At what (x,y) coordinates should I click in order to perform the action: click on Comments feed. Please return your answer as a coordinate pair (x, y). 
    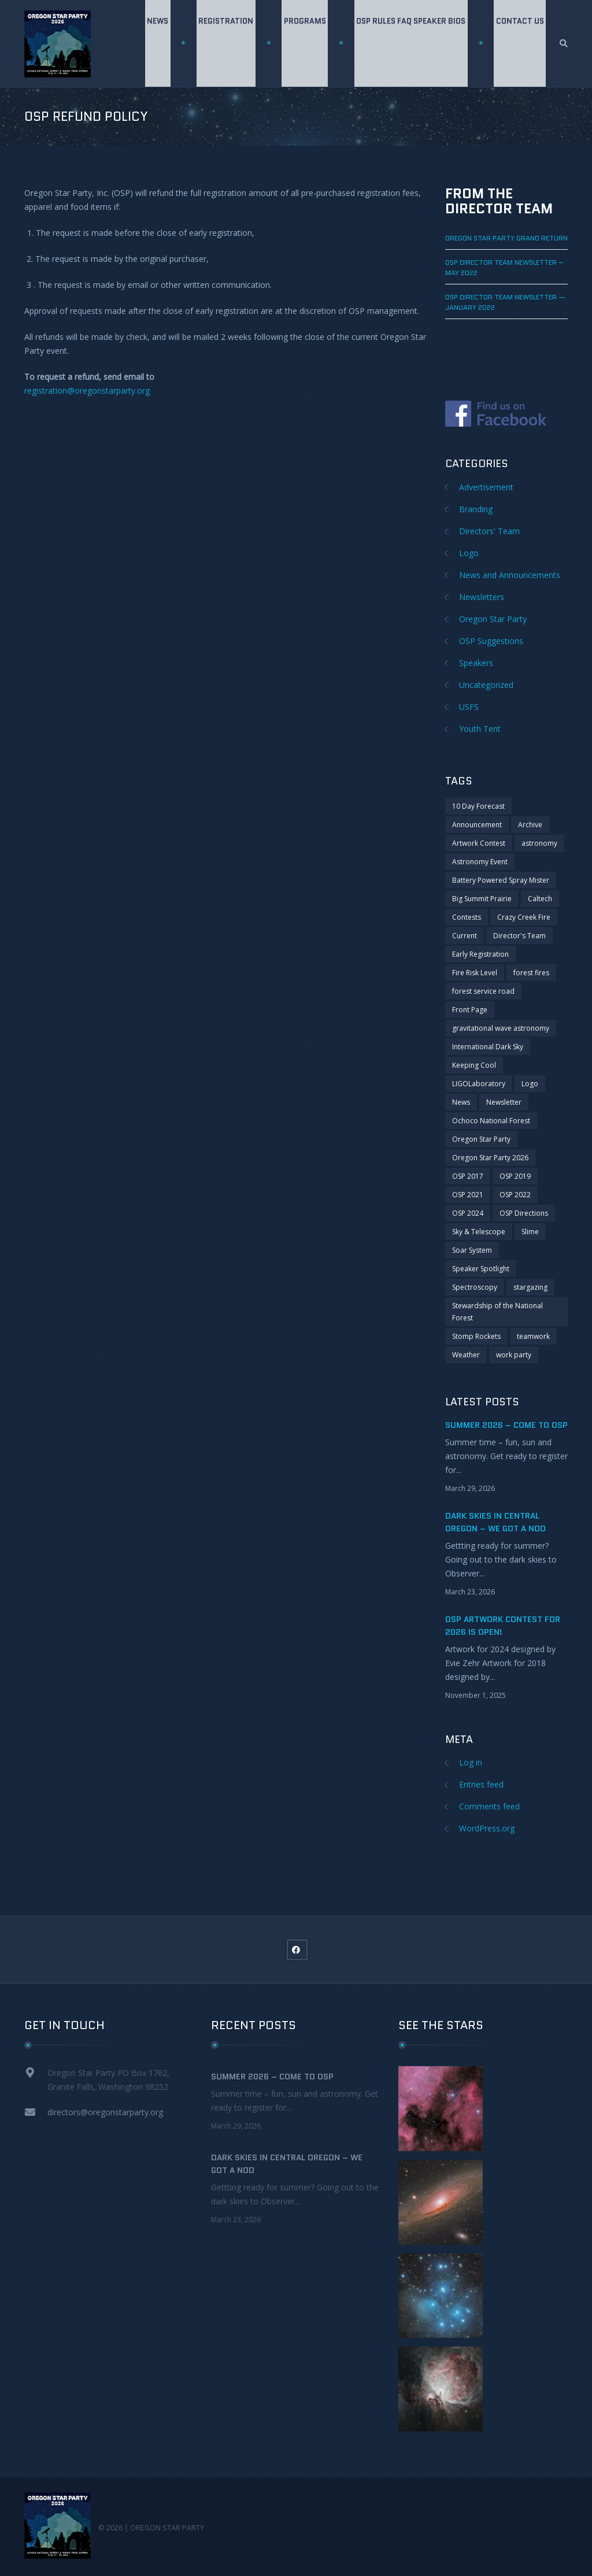
    Looking at the image, I should click on (489, 1806).